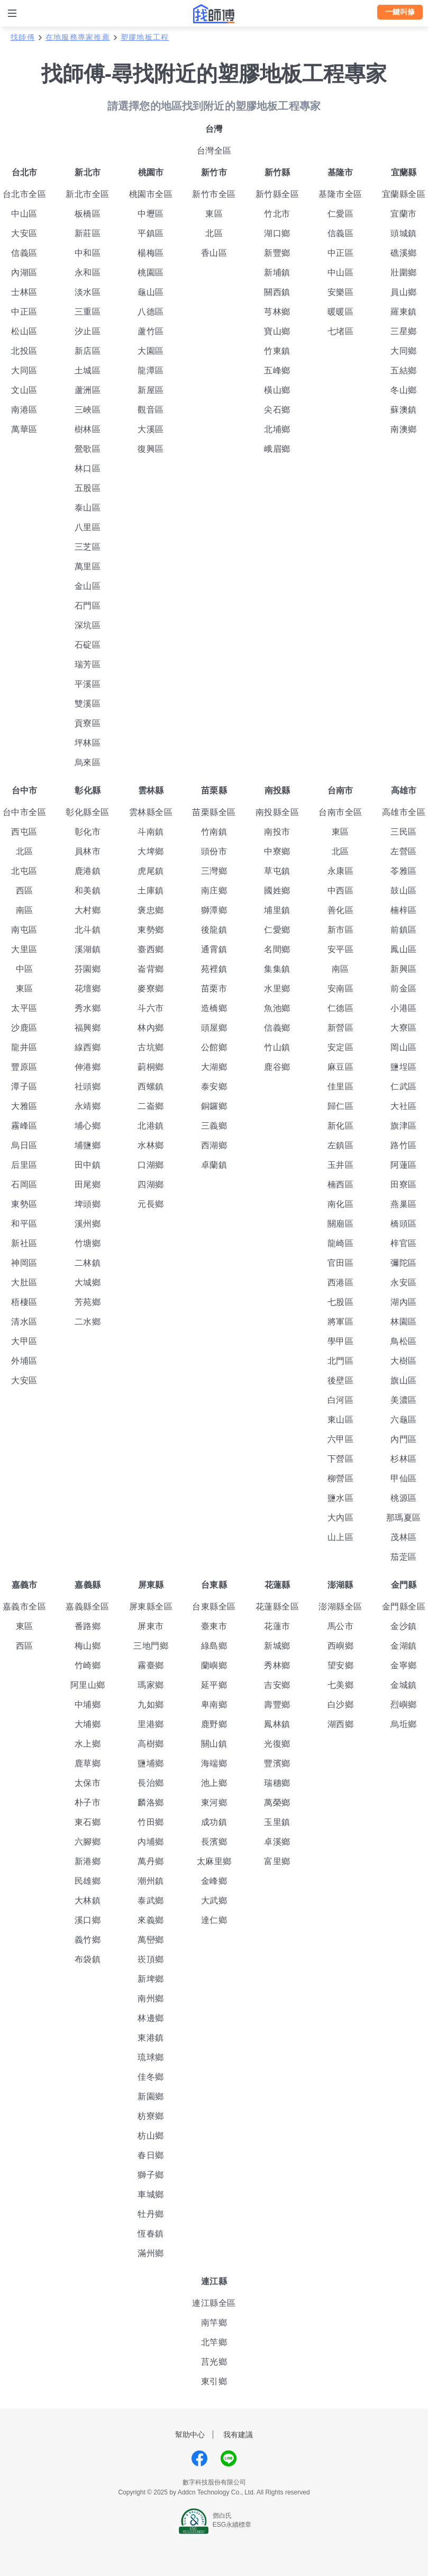  What do you see at coordinates (404, 812) in the screenshot?
I see `高雄市全區` at bounding box center [404, 812].